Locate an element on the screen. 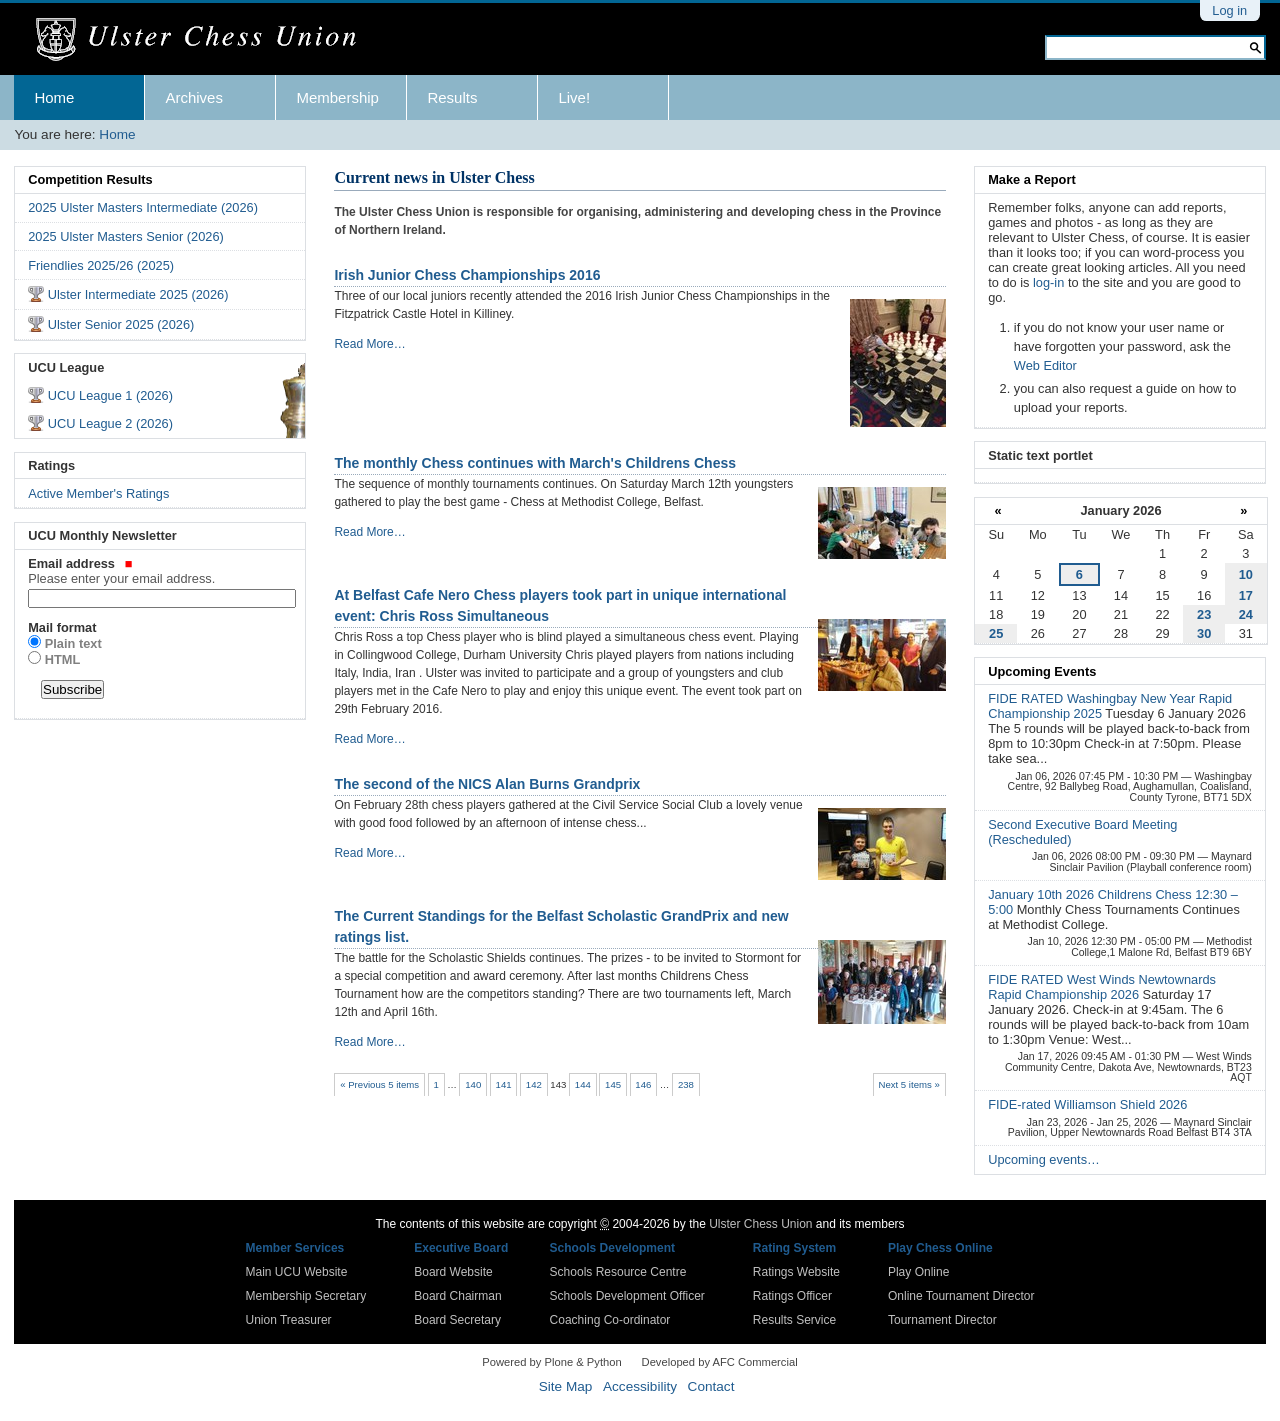  FIDE-rated Williamson Shield 2026 is located at coordinates (1087, 1104).